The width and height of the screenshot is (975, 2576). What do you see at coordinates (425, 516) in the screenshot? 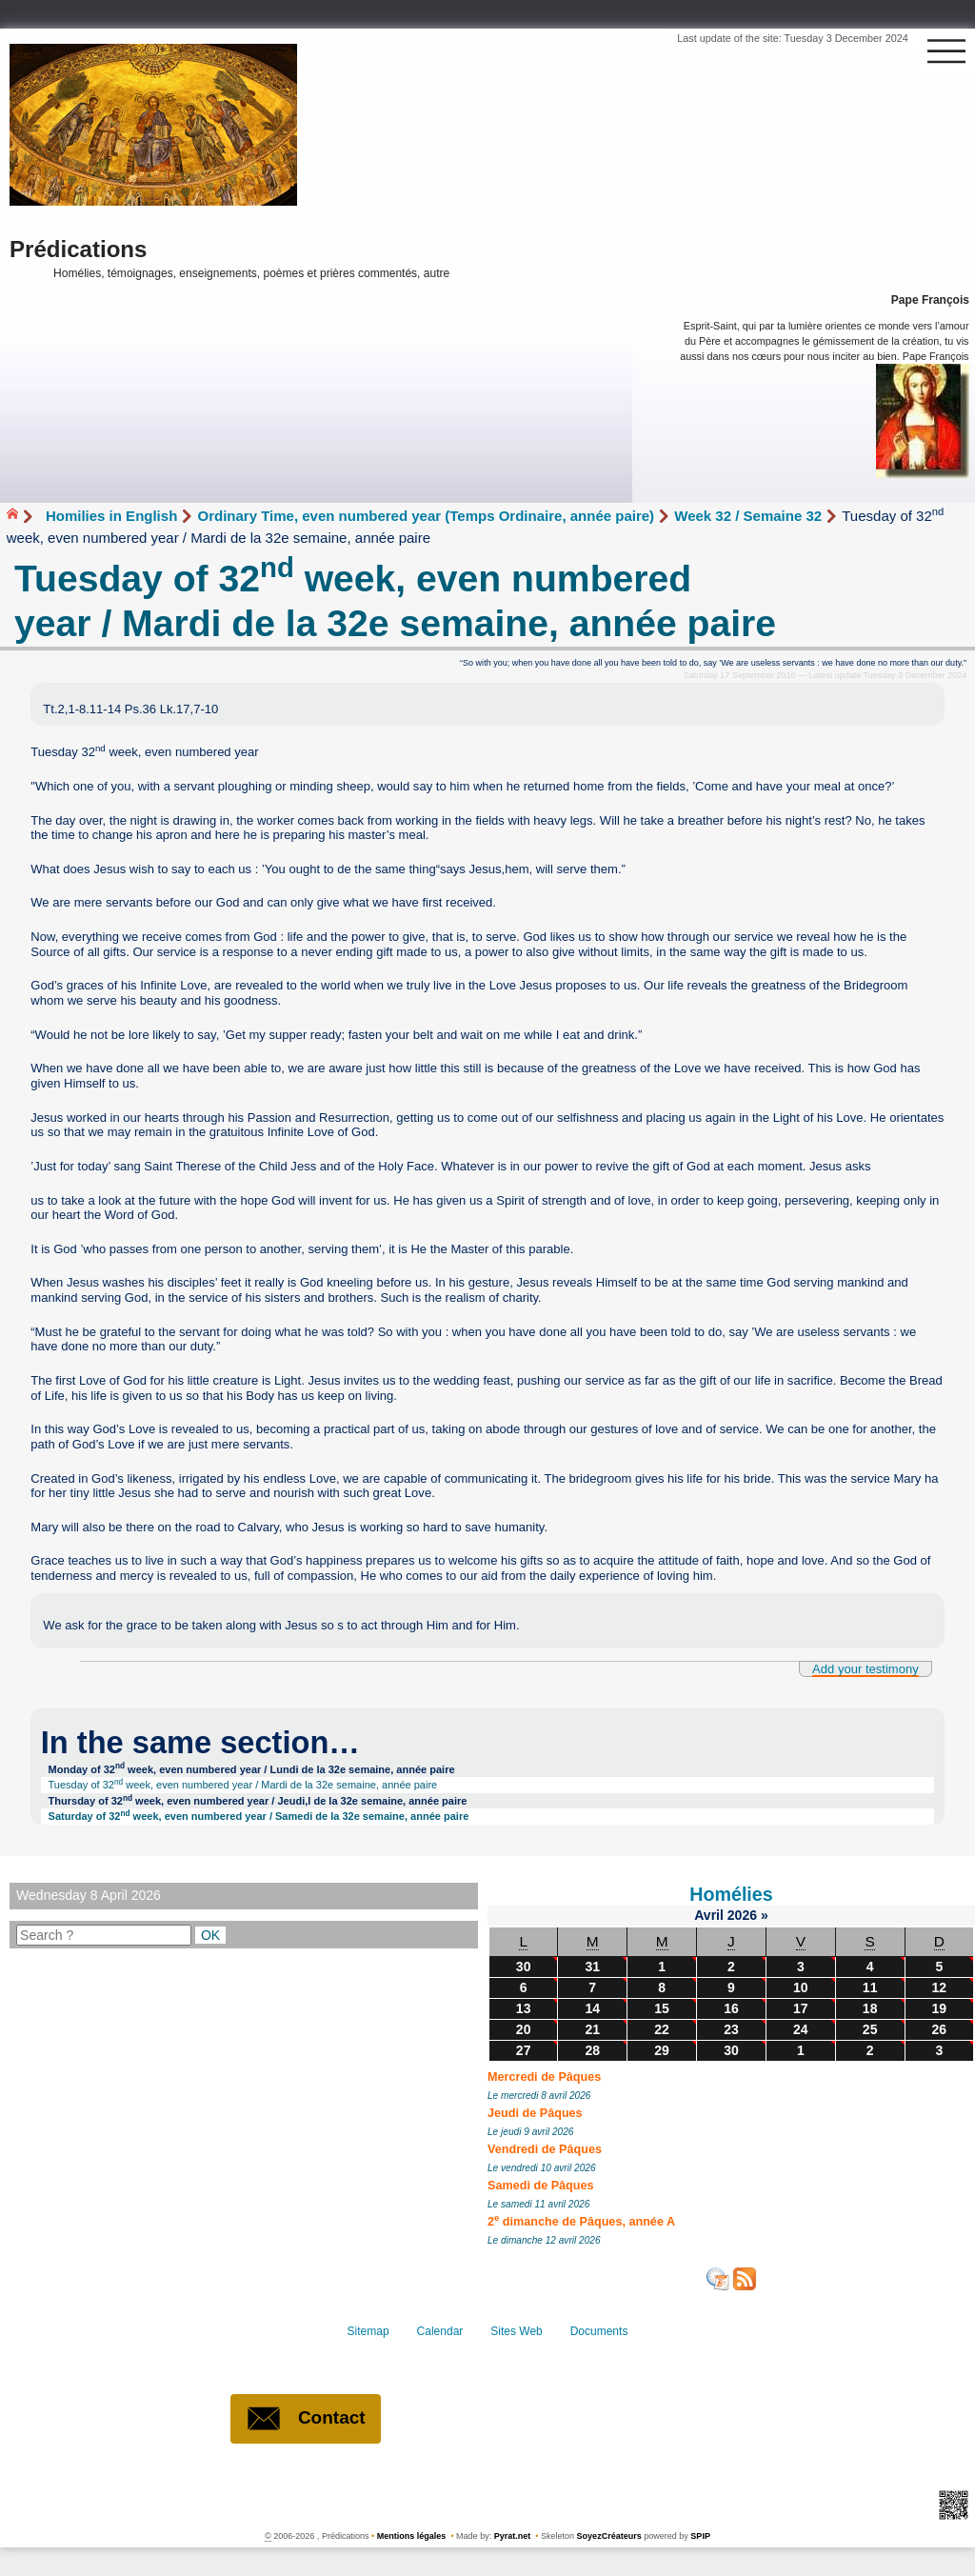
I see `Ordinary Time, even numbered year (Temps Ordinaire, année paire)` at bounding box center [425, 516].